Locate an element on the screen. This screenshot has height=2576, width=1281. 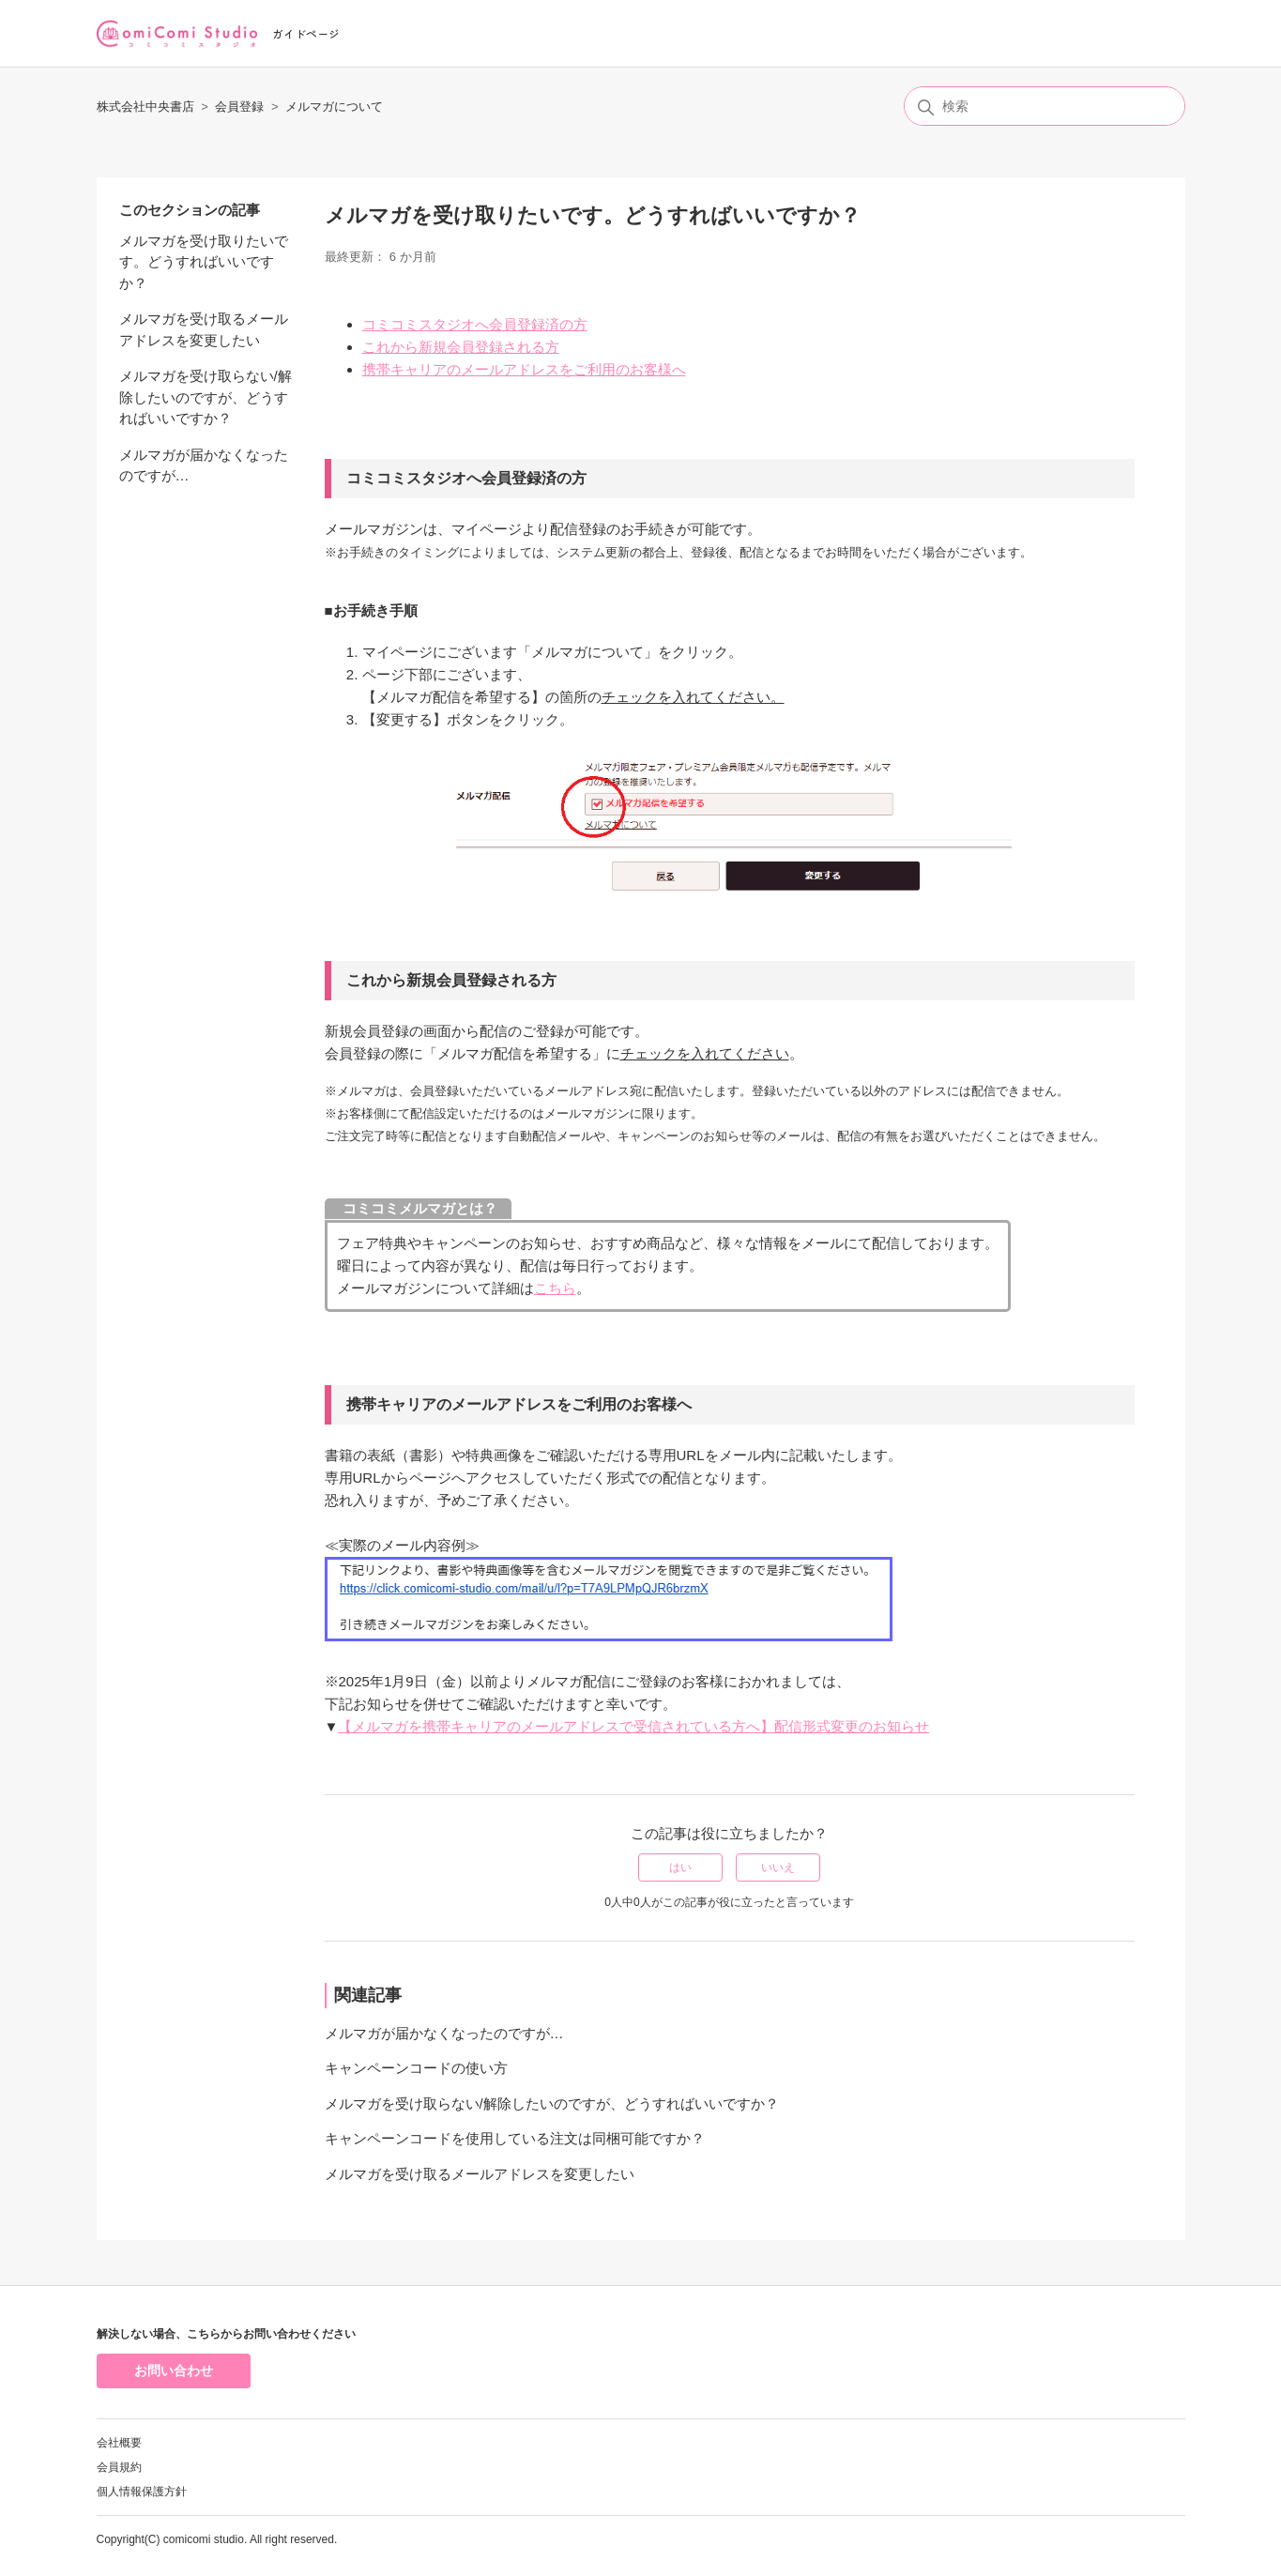
会社概要 is located at coordinates (119, 2442).